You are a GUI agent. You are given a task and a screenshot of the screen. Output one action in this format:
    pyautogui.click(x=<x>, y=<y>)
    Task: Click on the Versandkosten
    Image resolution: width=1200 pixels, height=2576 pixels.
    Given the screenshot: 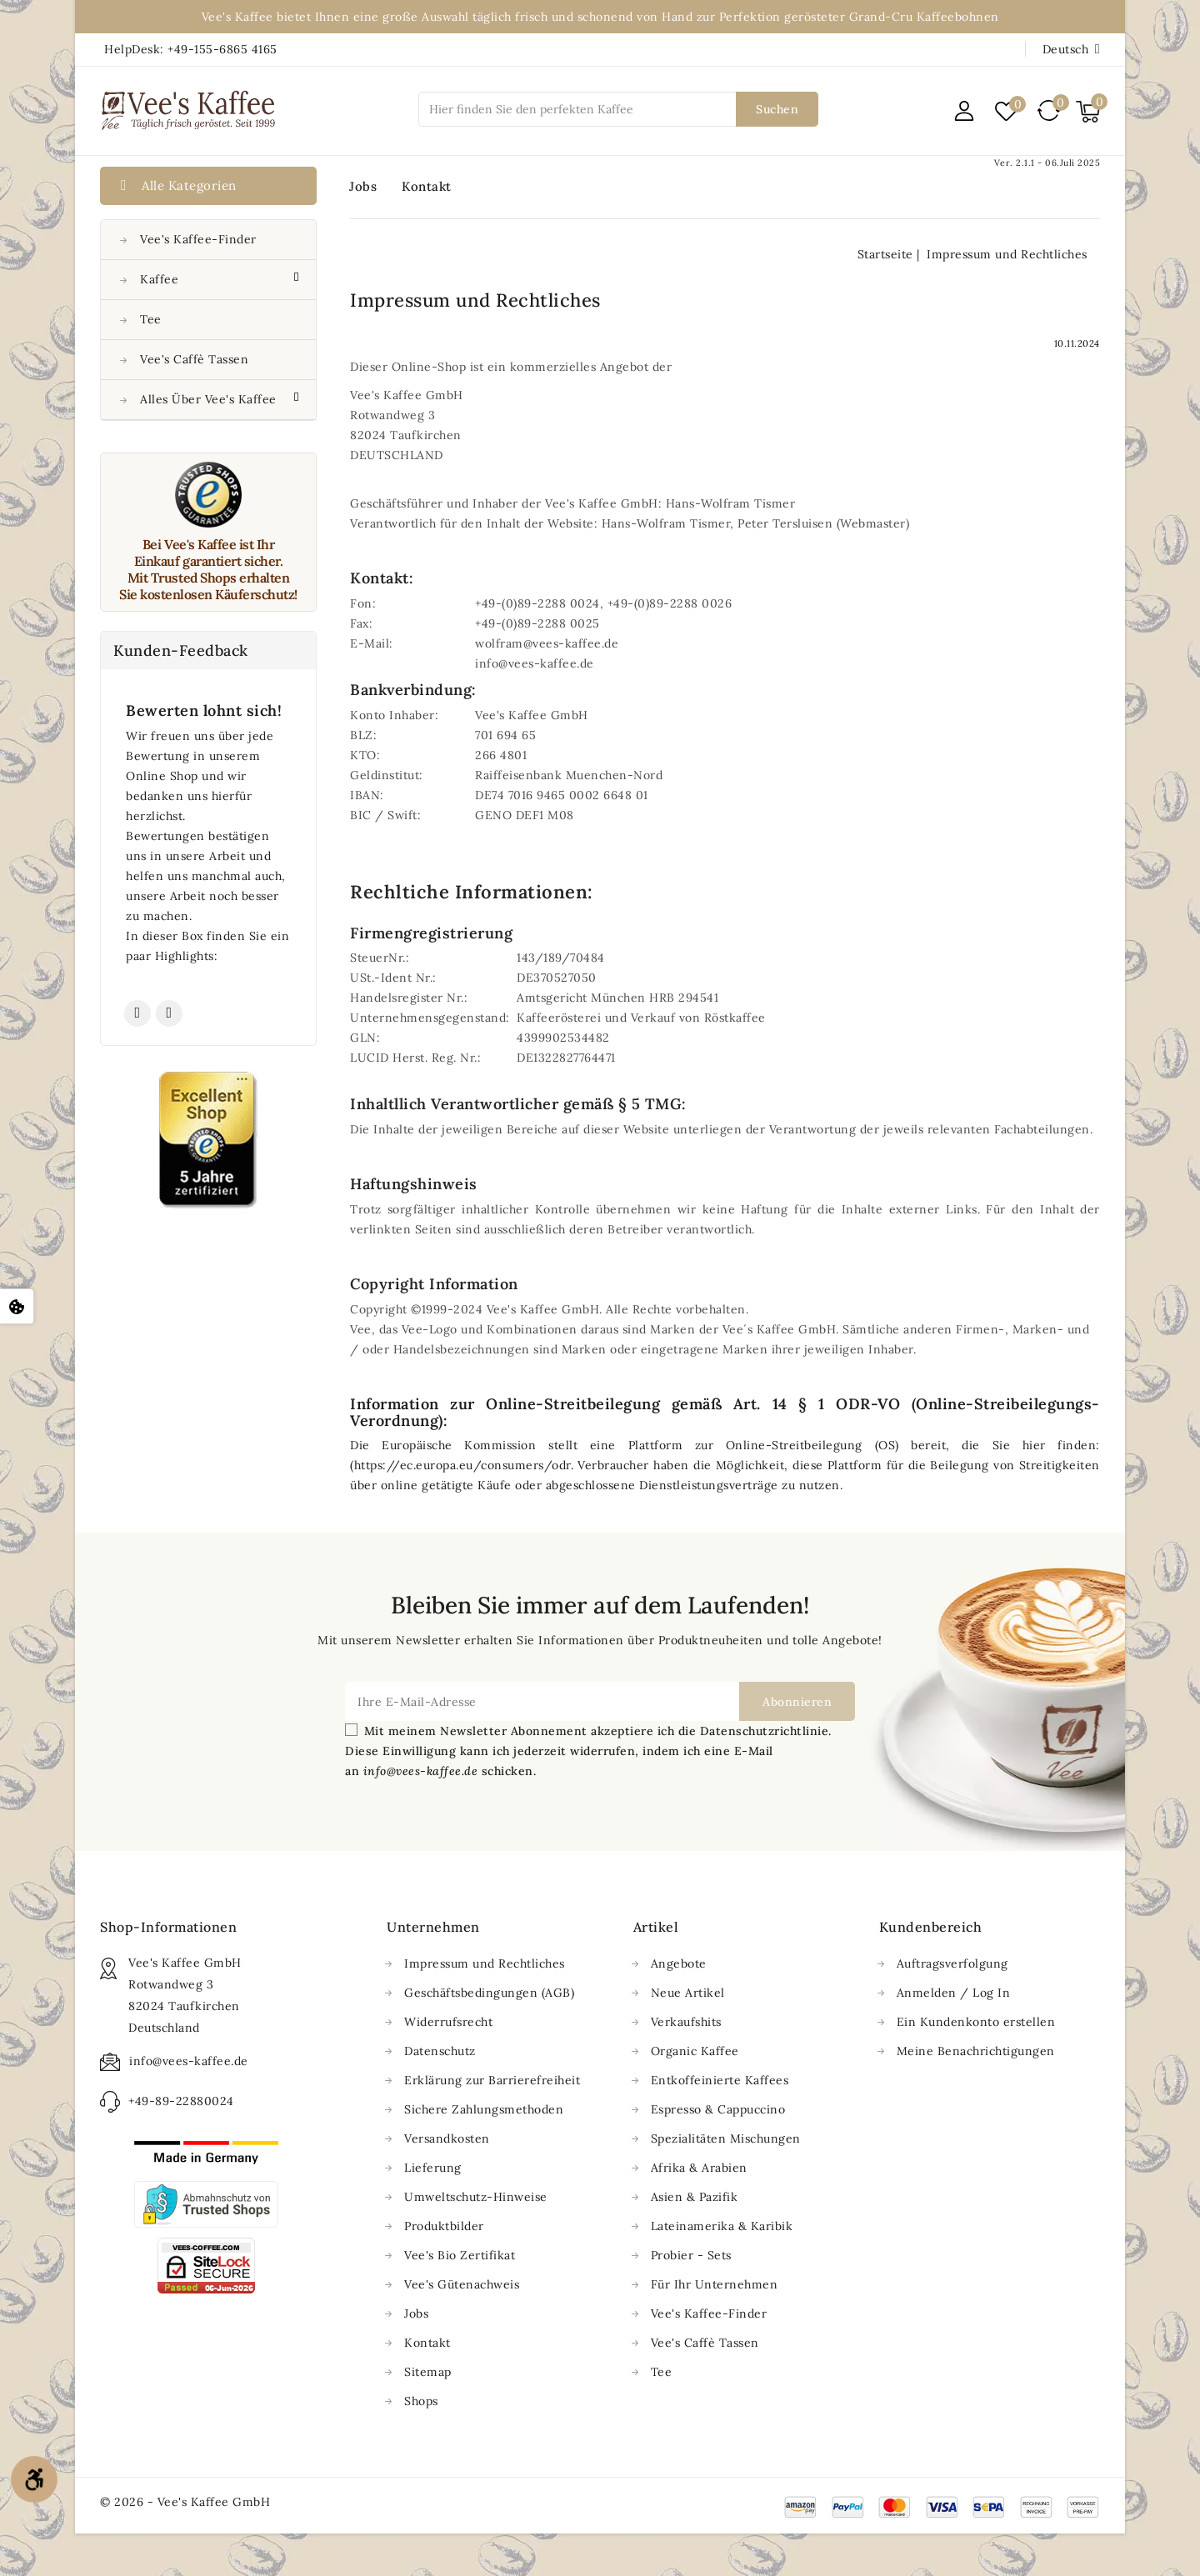 What is the action you would take?
    pyautogui.click(x=447, y=2138)
    